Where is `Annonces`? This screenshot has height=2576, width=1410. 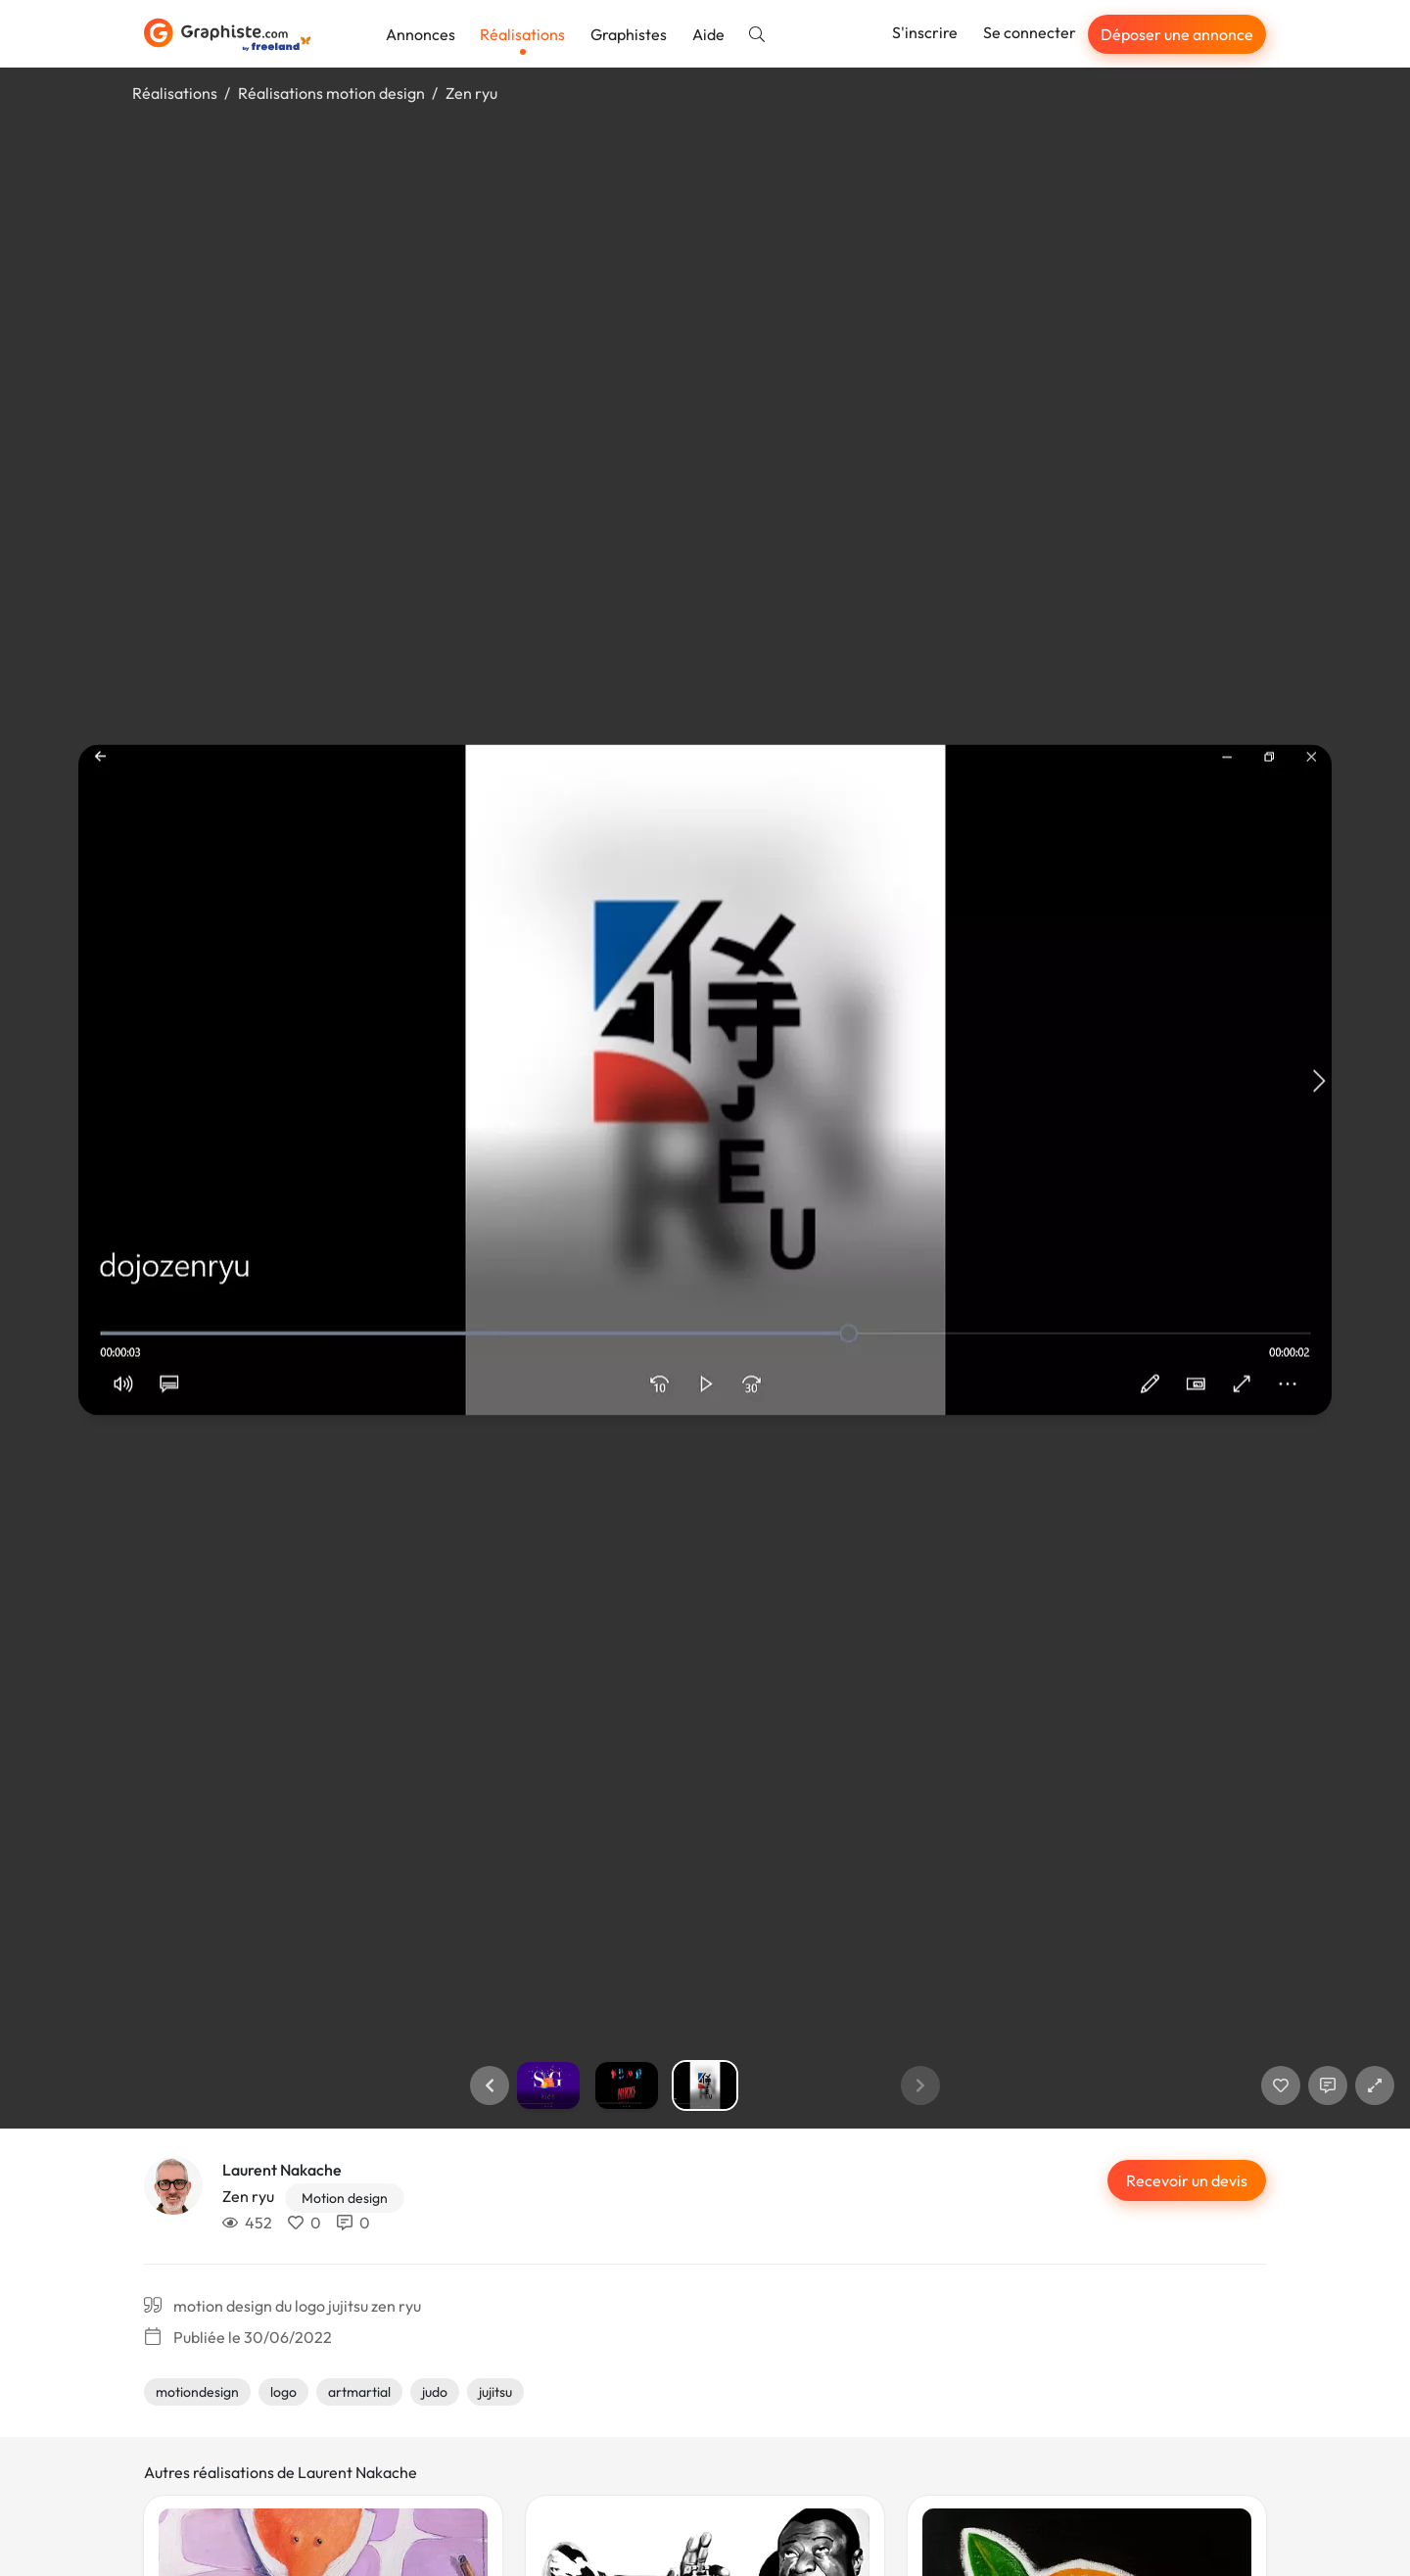
Annonces is located at coordinates (420, 34).